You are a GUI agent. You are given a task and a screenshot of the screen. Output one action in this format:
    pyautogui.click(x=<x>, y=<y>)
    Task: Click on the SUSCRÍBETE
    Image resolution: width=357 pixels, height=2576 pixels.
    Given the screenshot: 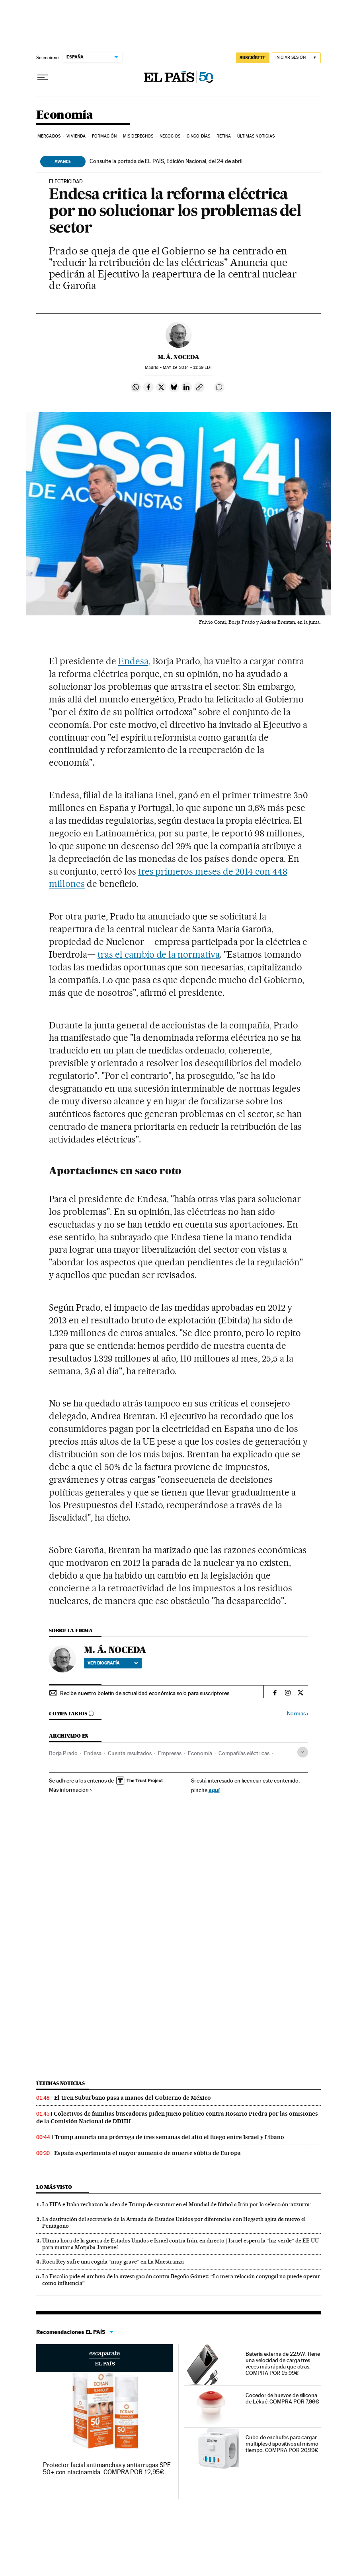 What is the action you would take?
    pyautogui.click(x=253, y=57)
    